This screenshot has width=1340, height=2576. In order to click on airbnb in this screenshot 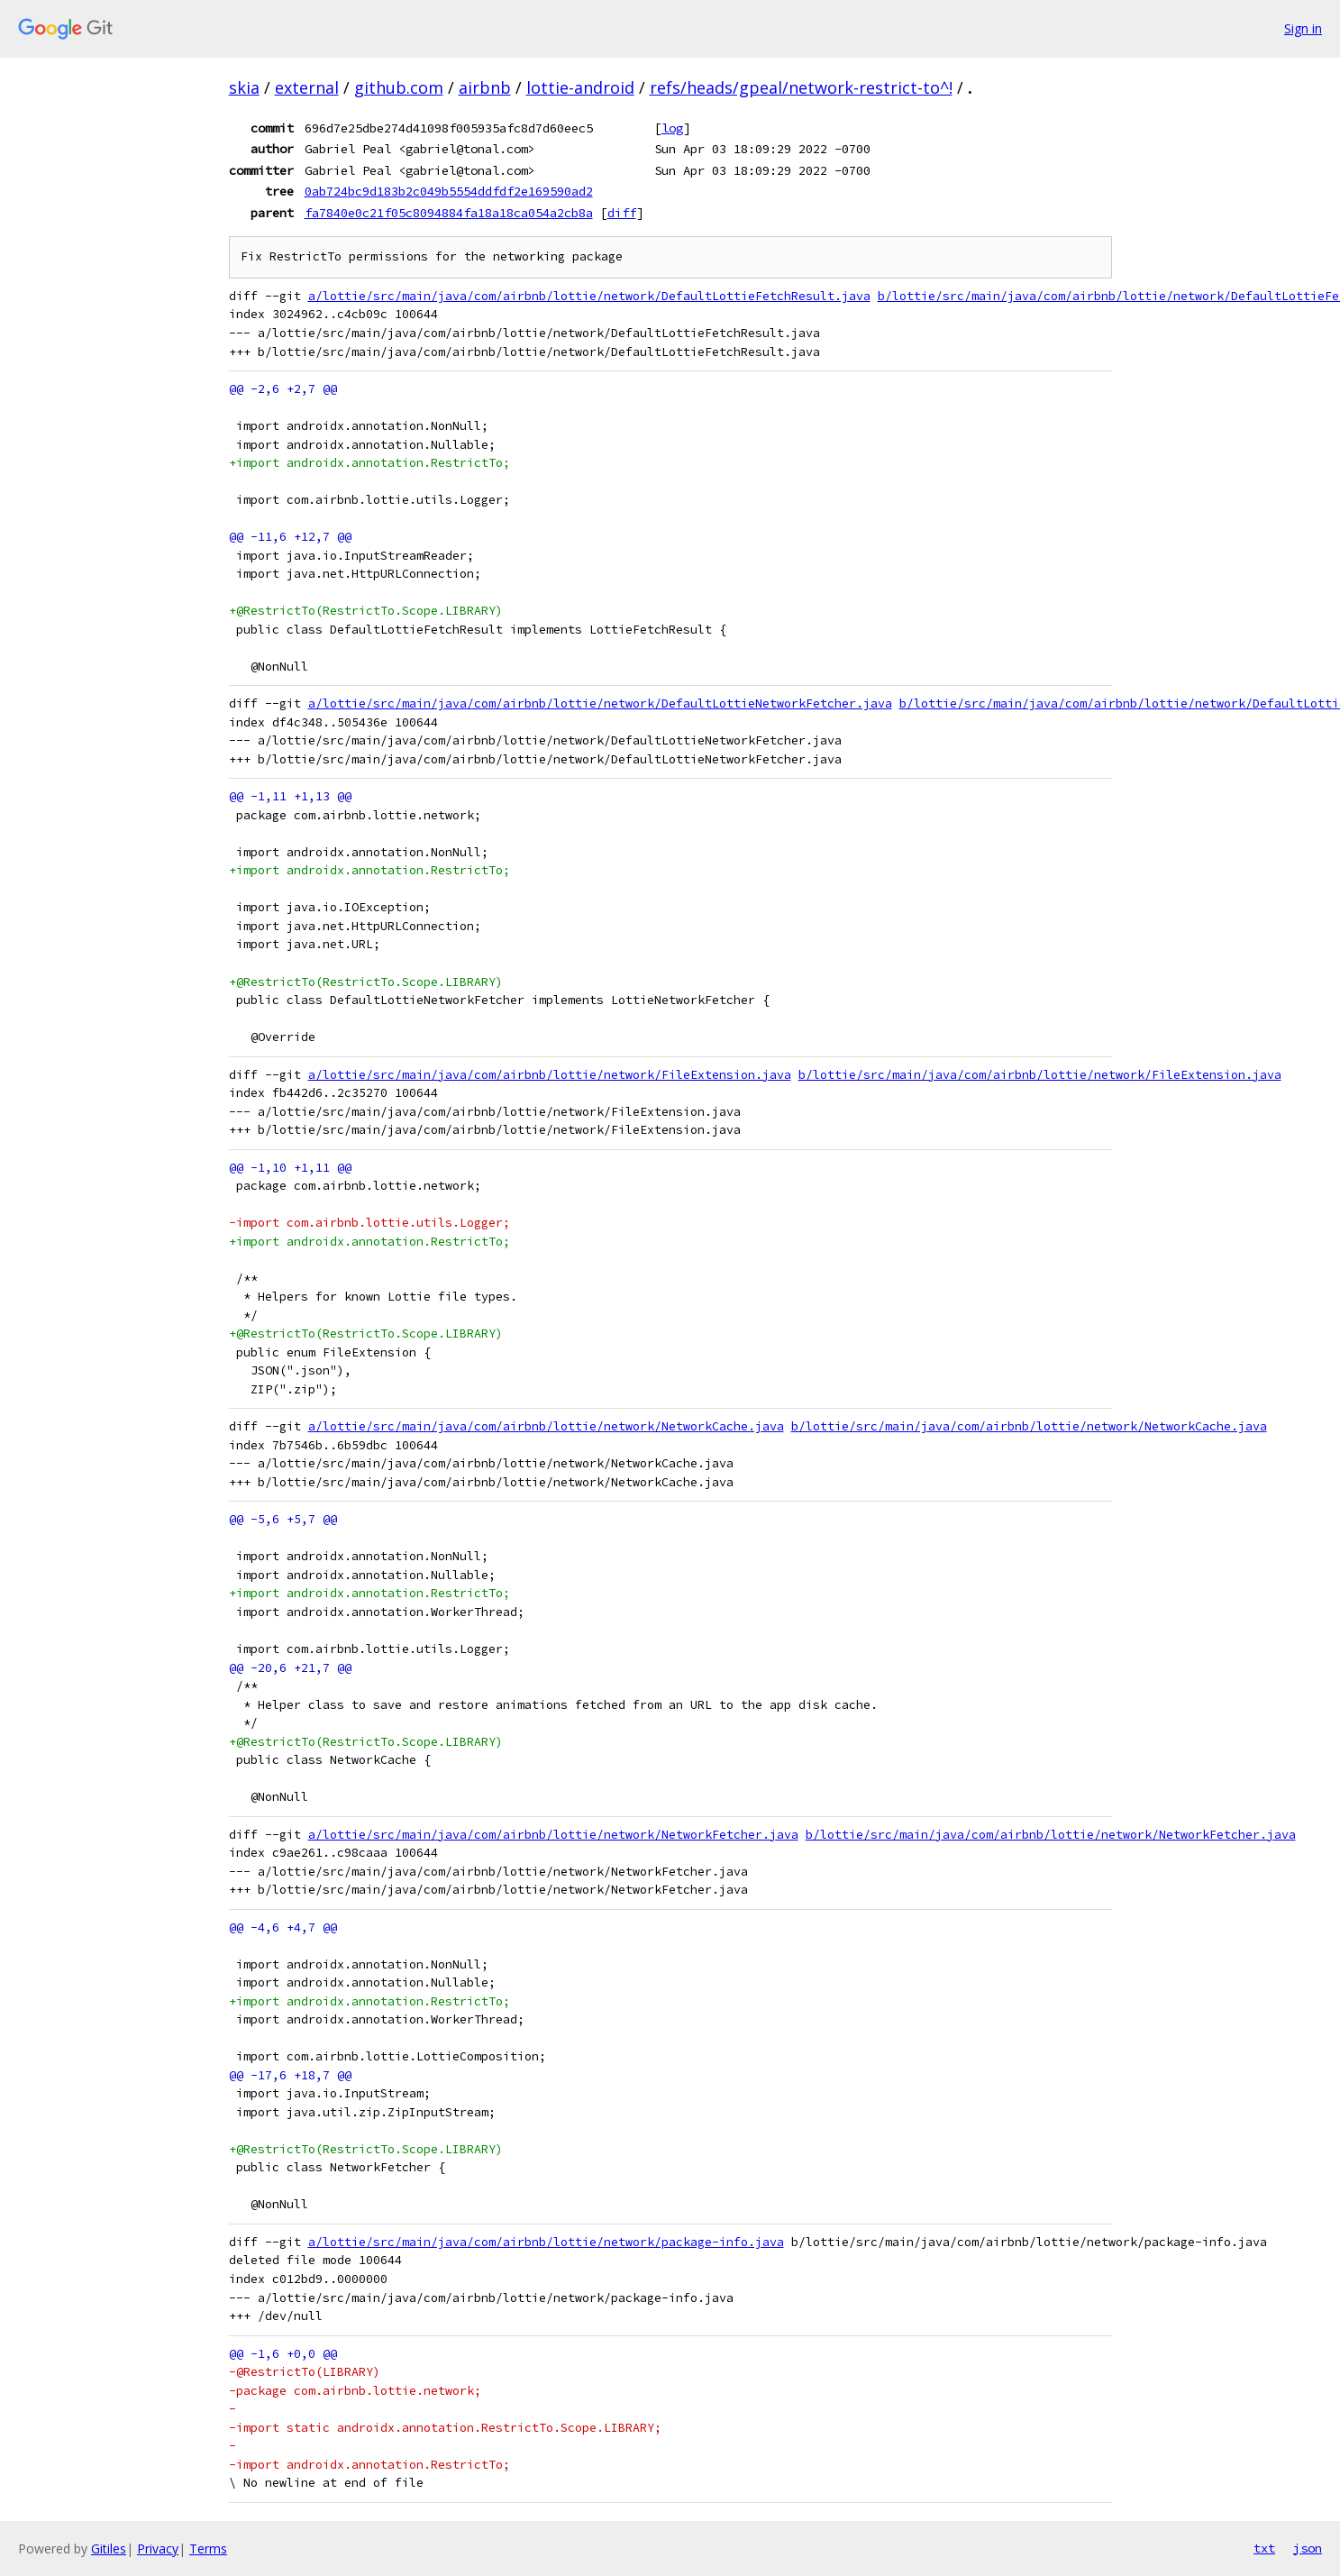, I will do `click(485, 87)`.